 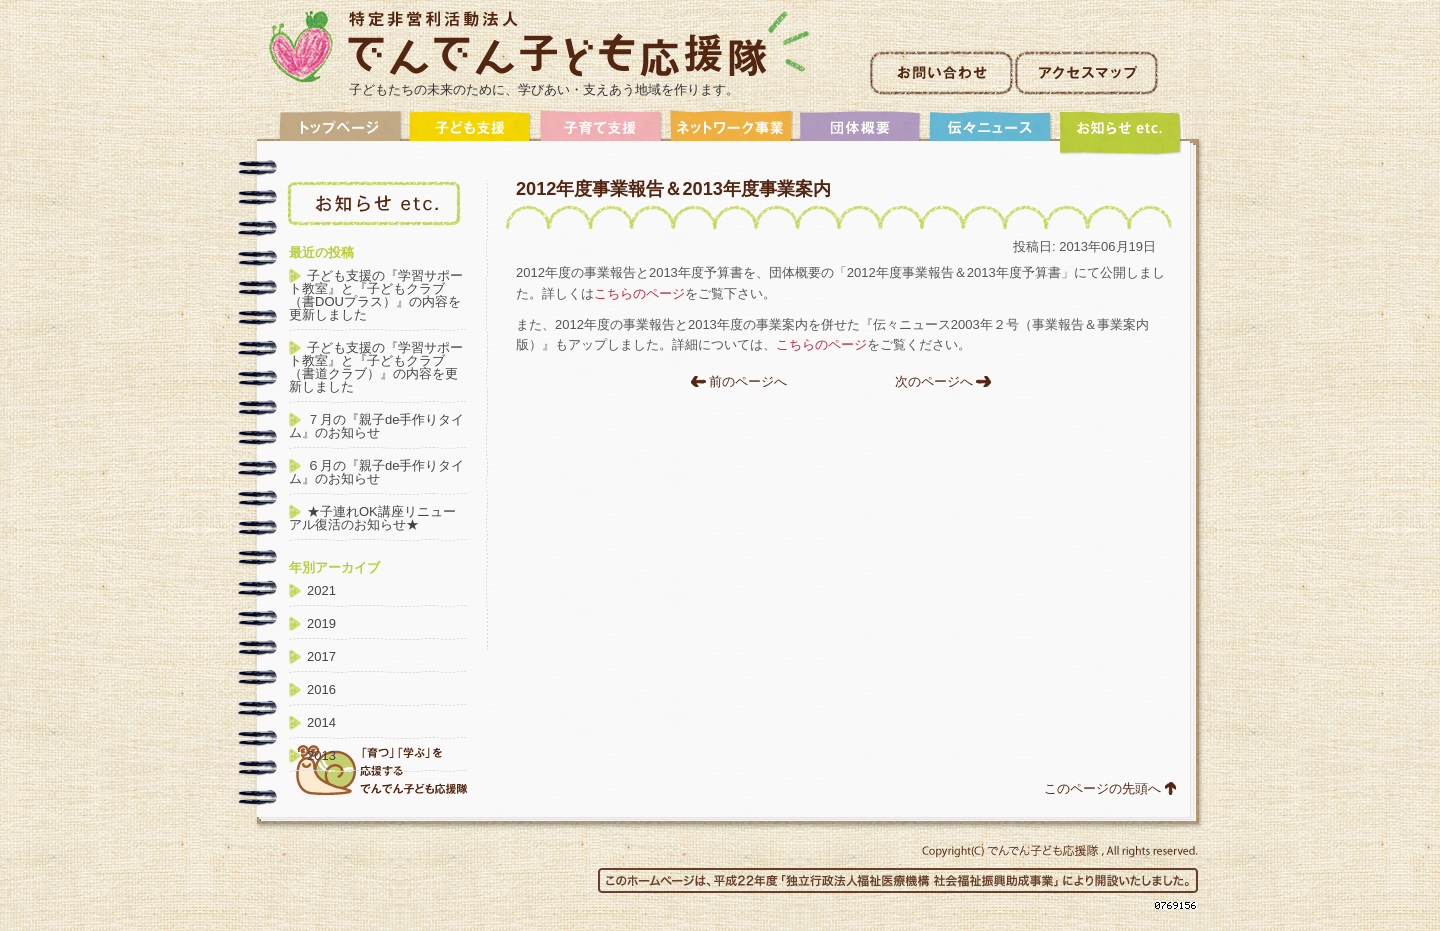 I want to click on ネットワーク事業, so click(x=731, y=132).